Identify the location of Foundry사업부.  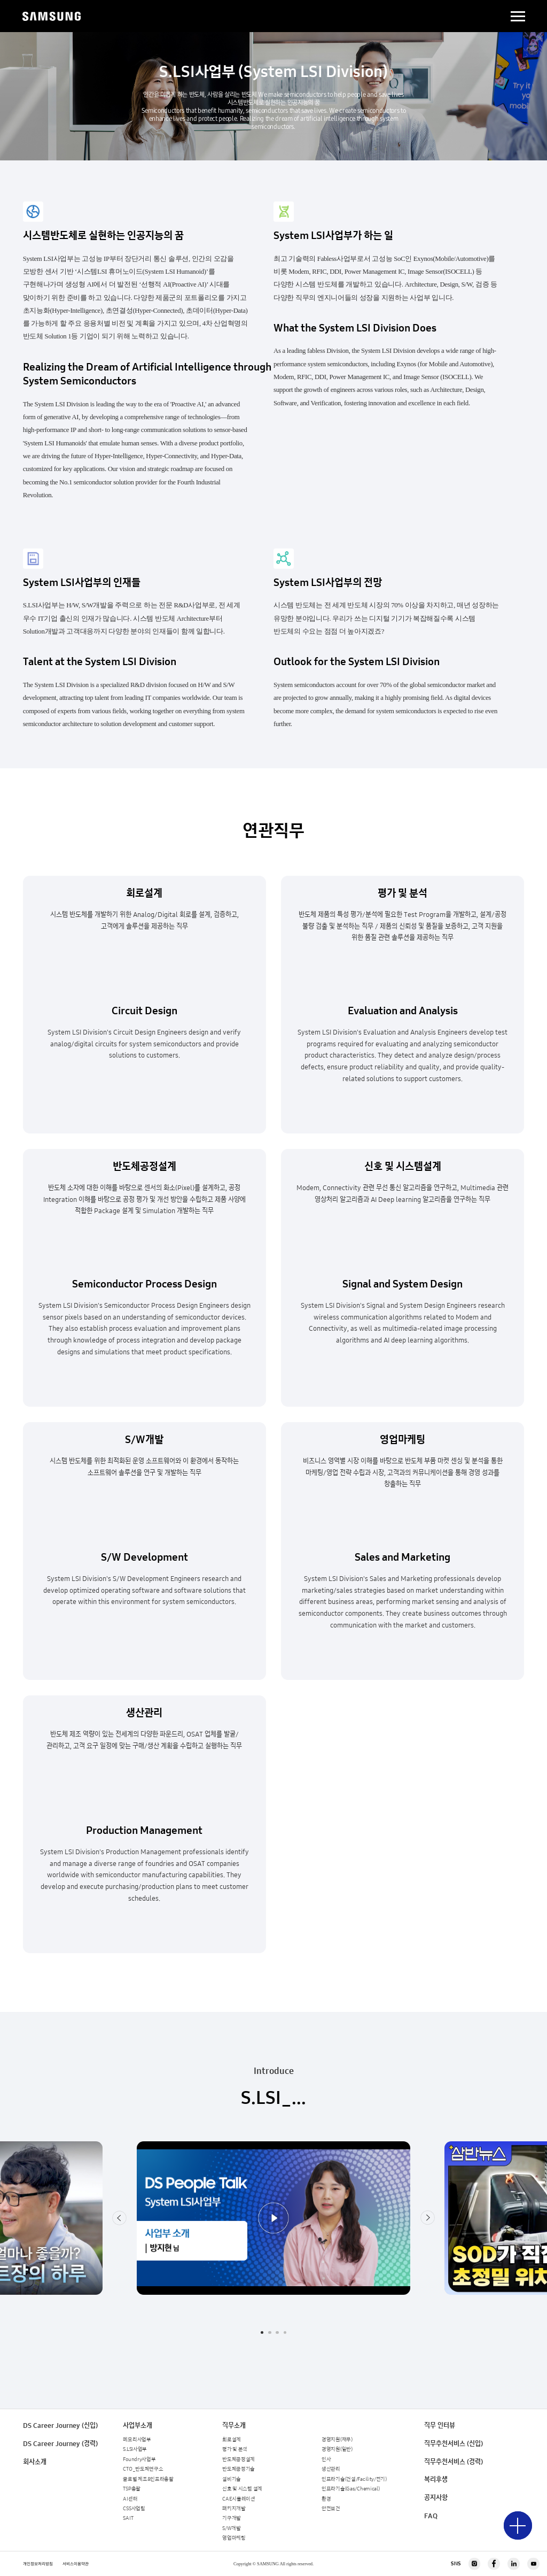
(139, 2459).